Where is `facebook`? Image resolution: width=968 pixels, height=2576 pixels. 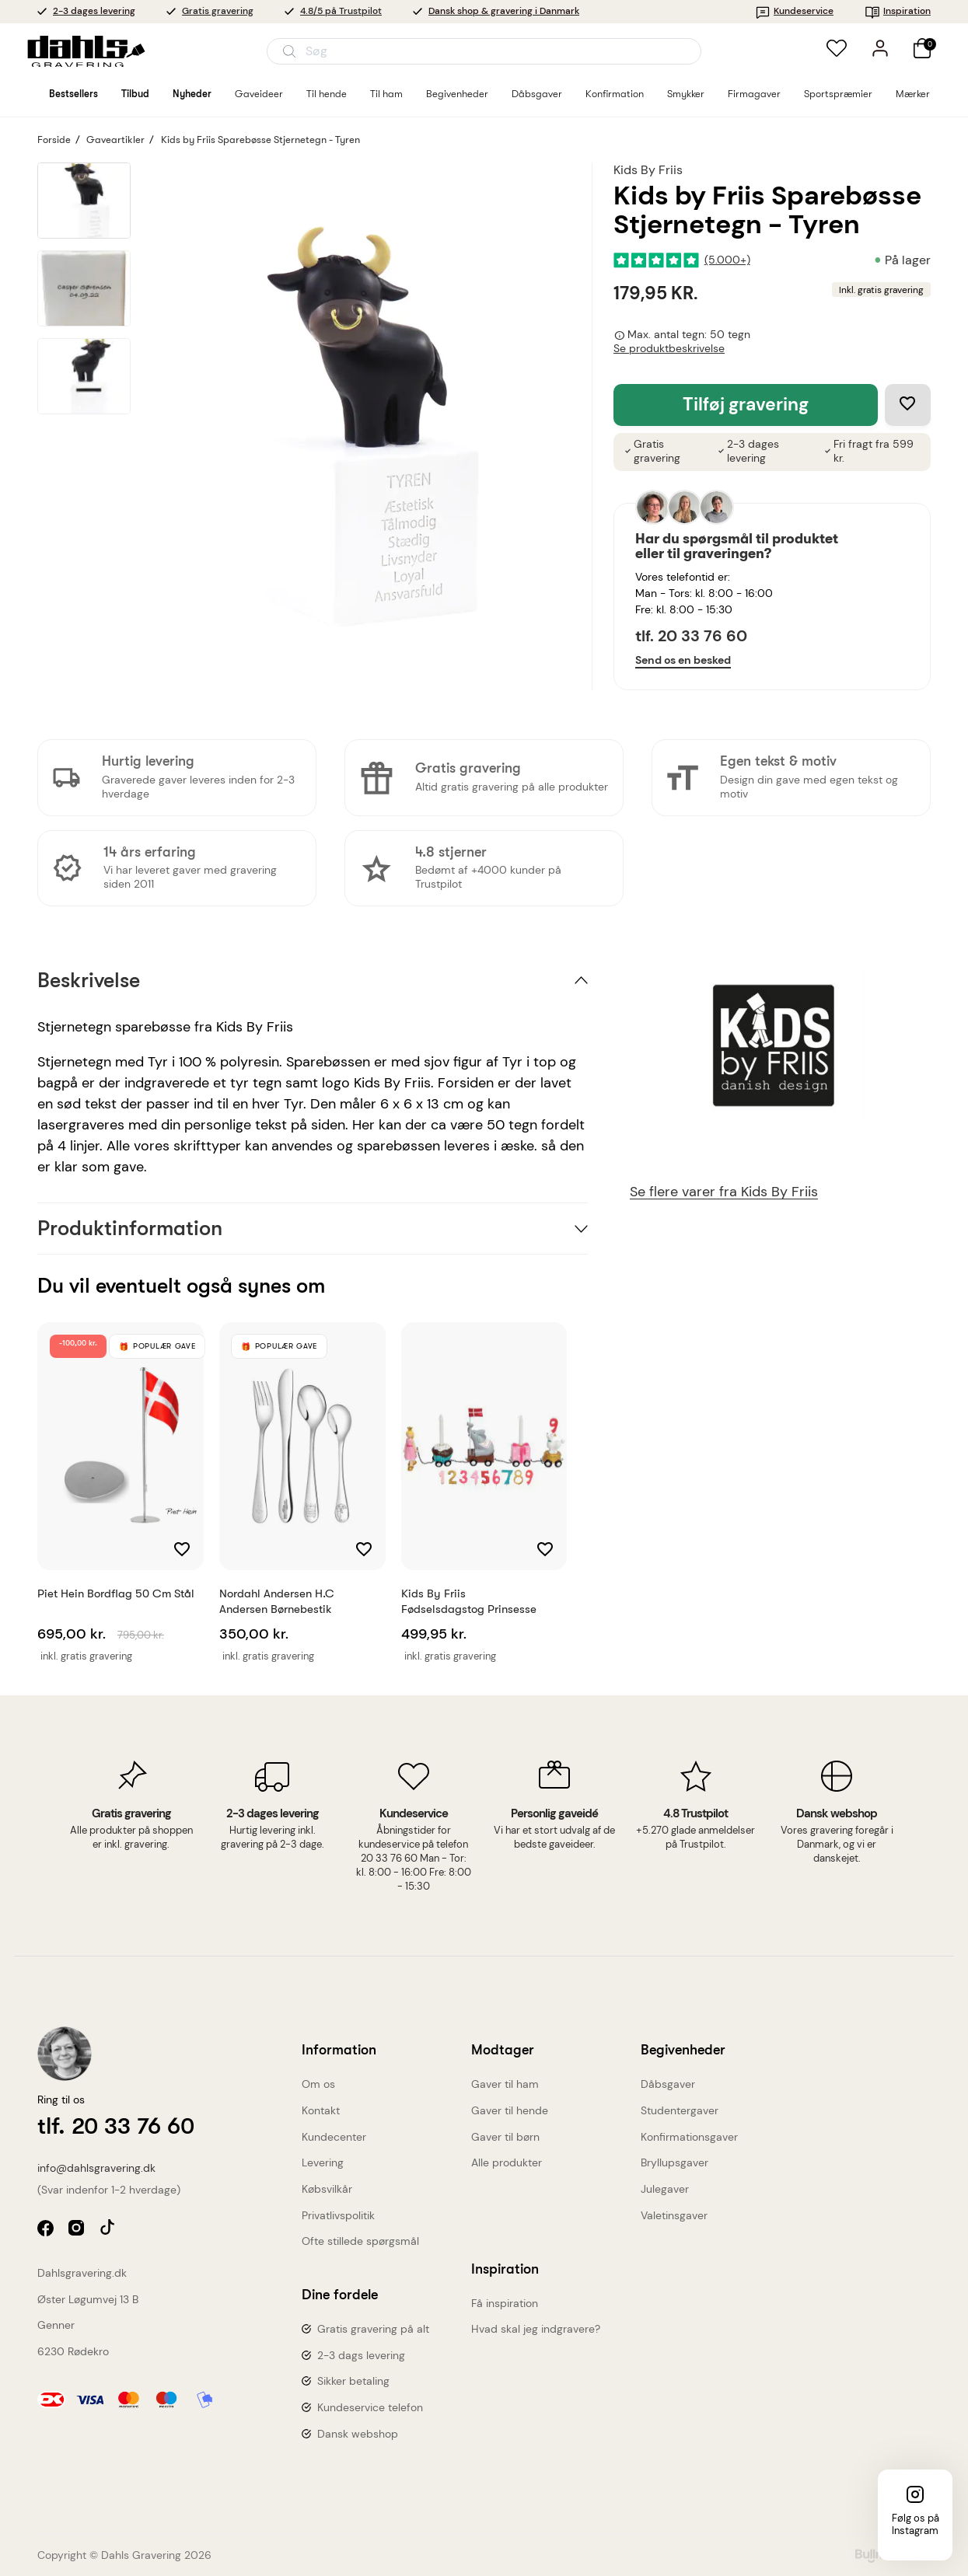
facebook is located at coordinates (47, 2229).